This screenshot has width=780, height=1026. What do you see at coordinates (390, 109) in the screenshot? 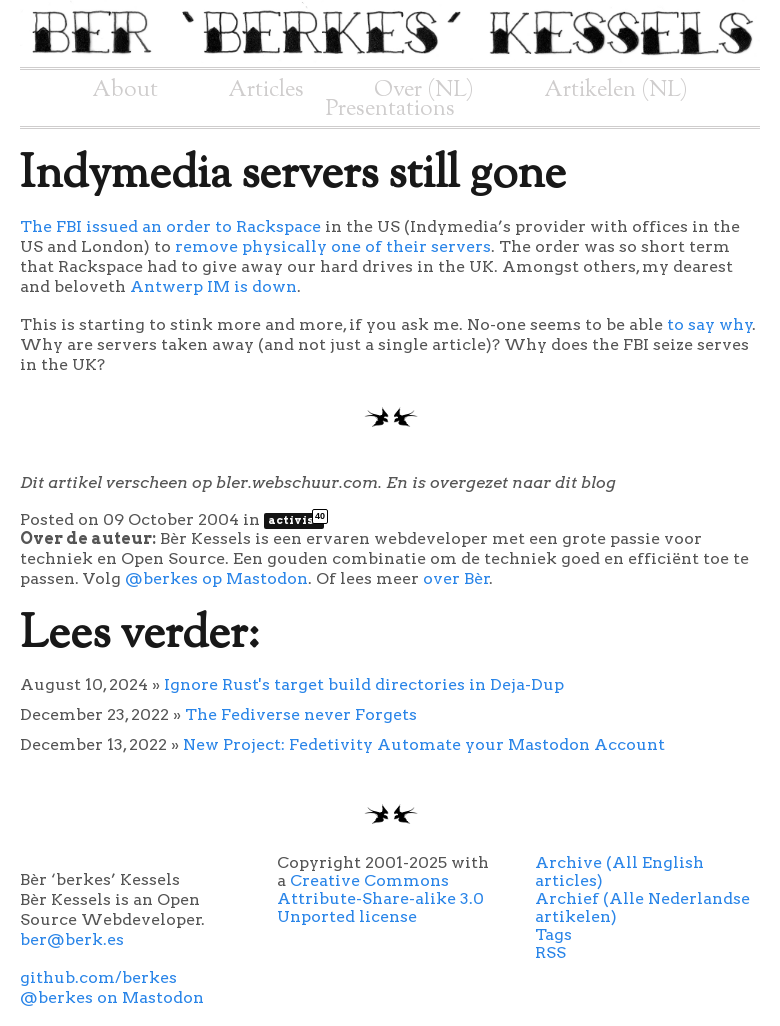
I see `Presentations` at bounding box center [390, 109].